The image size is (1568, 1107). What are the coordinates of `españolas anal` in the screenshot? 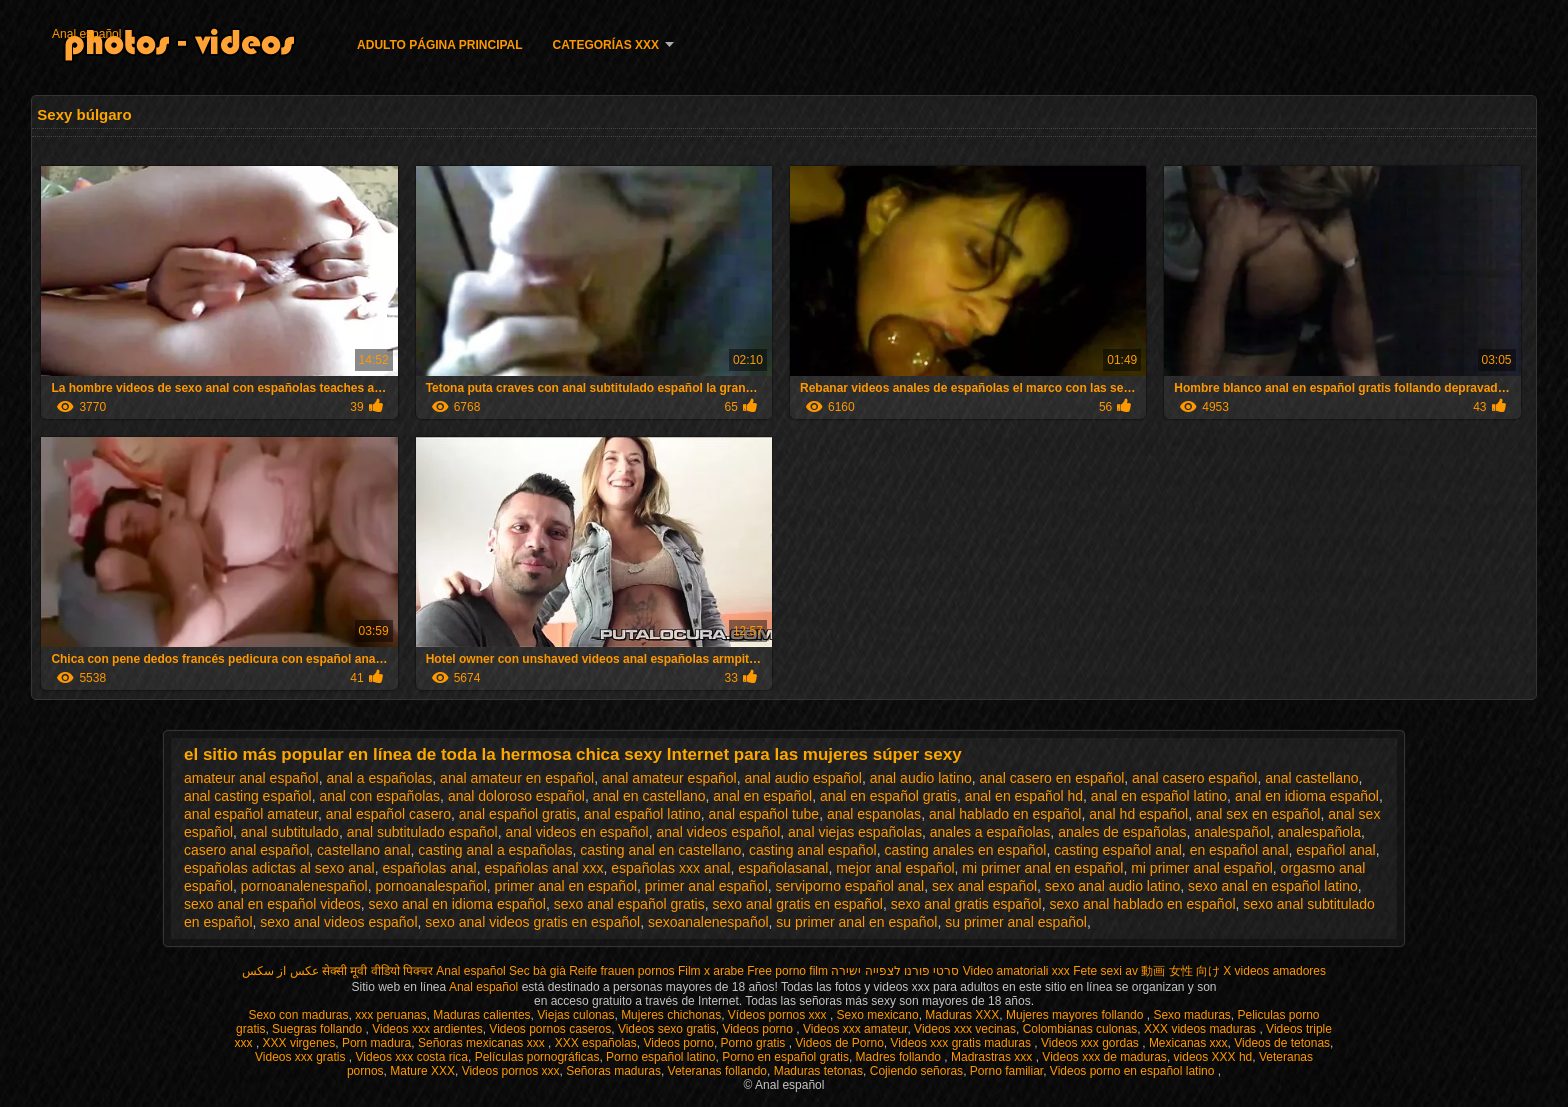 It's located at (429, 868).